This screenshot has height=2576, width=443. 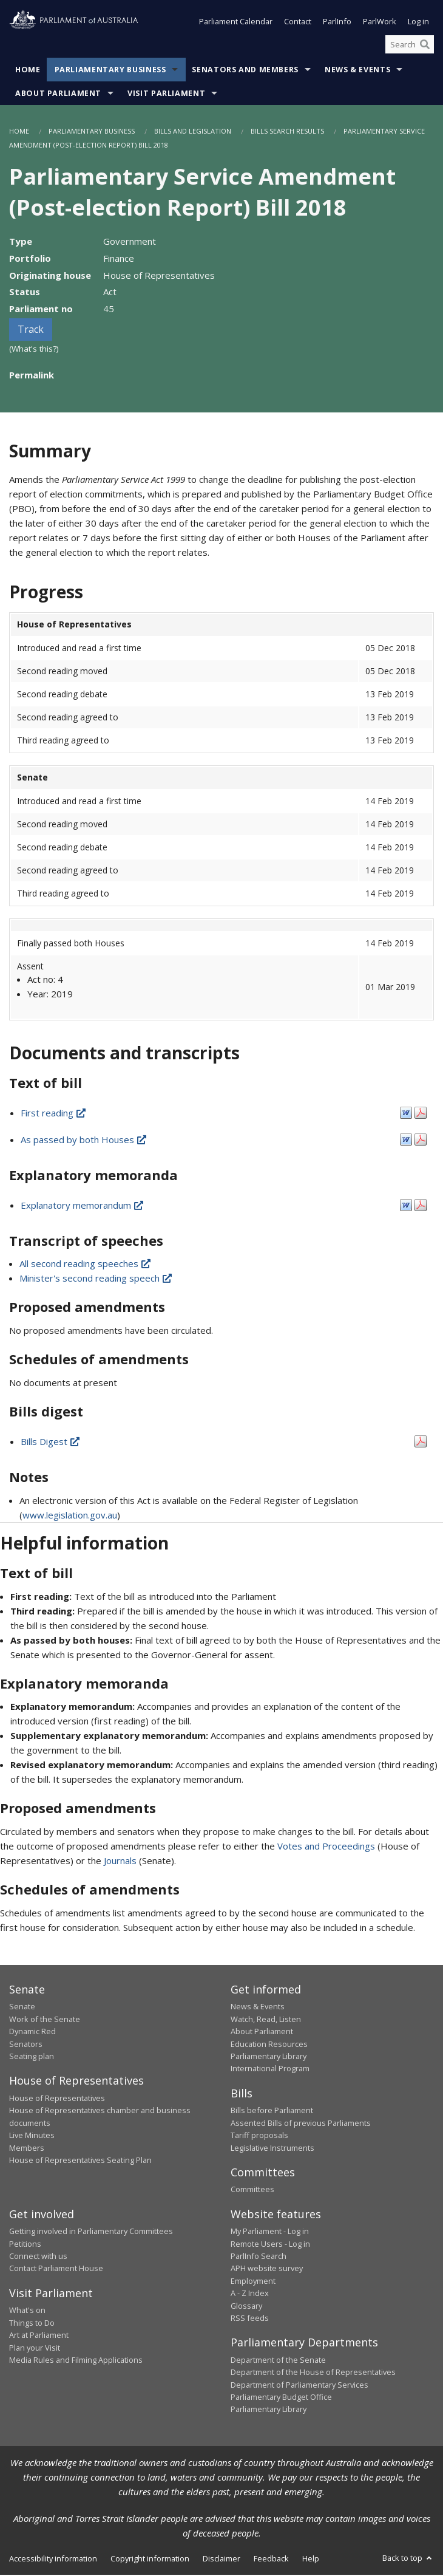 I want to click on ParlInfo, so click(x=337, y=23).